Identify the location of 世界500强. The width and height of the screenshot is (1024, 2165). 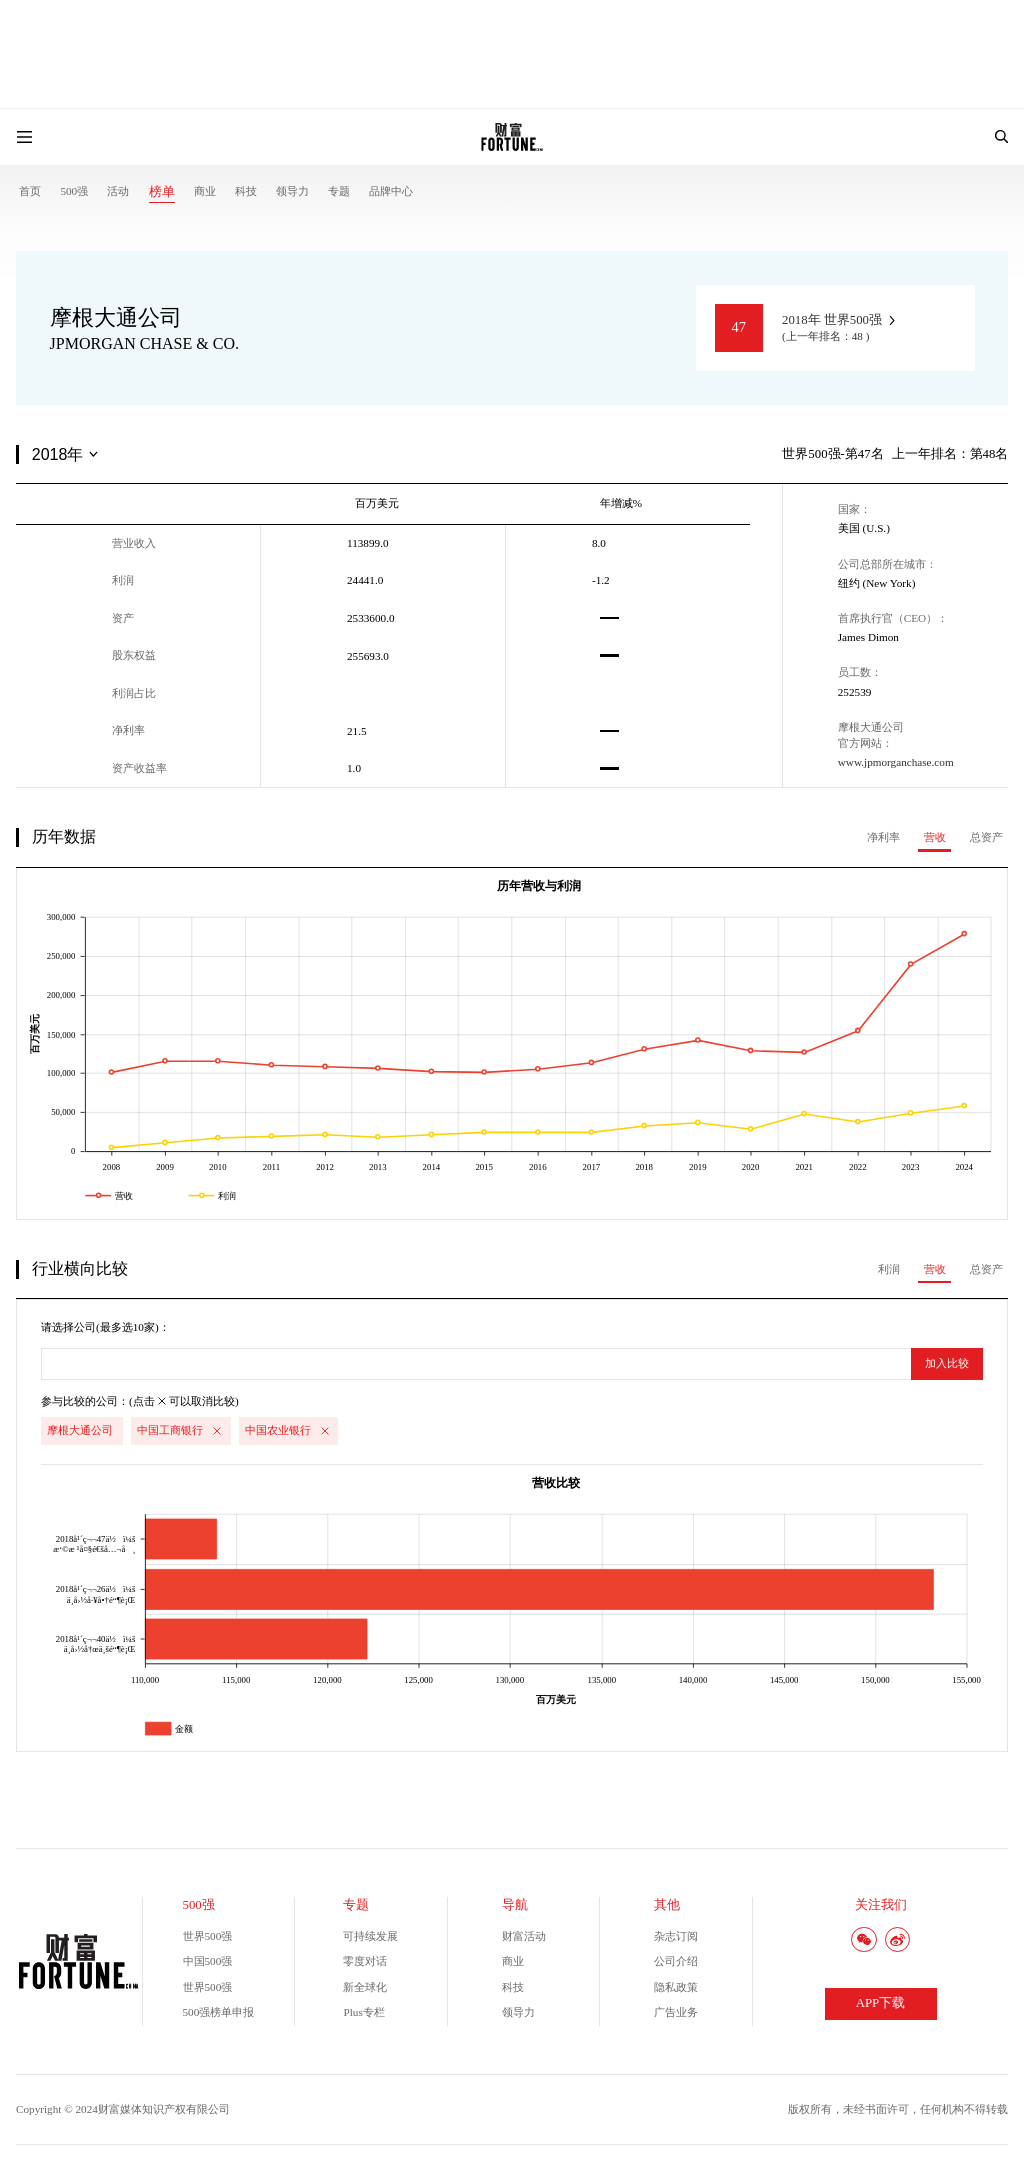
(208, 1936).